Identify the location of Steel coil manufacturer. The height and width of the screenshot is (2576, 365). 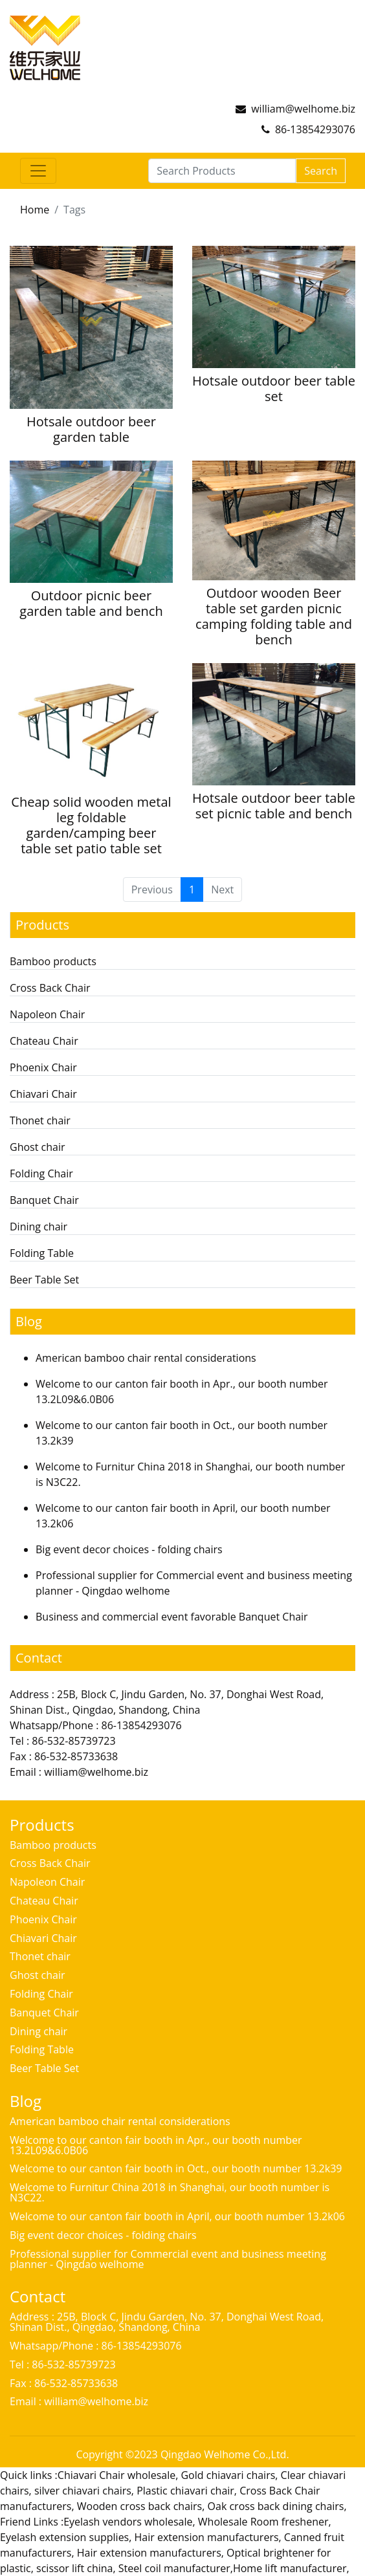
(174, 2568).